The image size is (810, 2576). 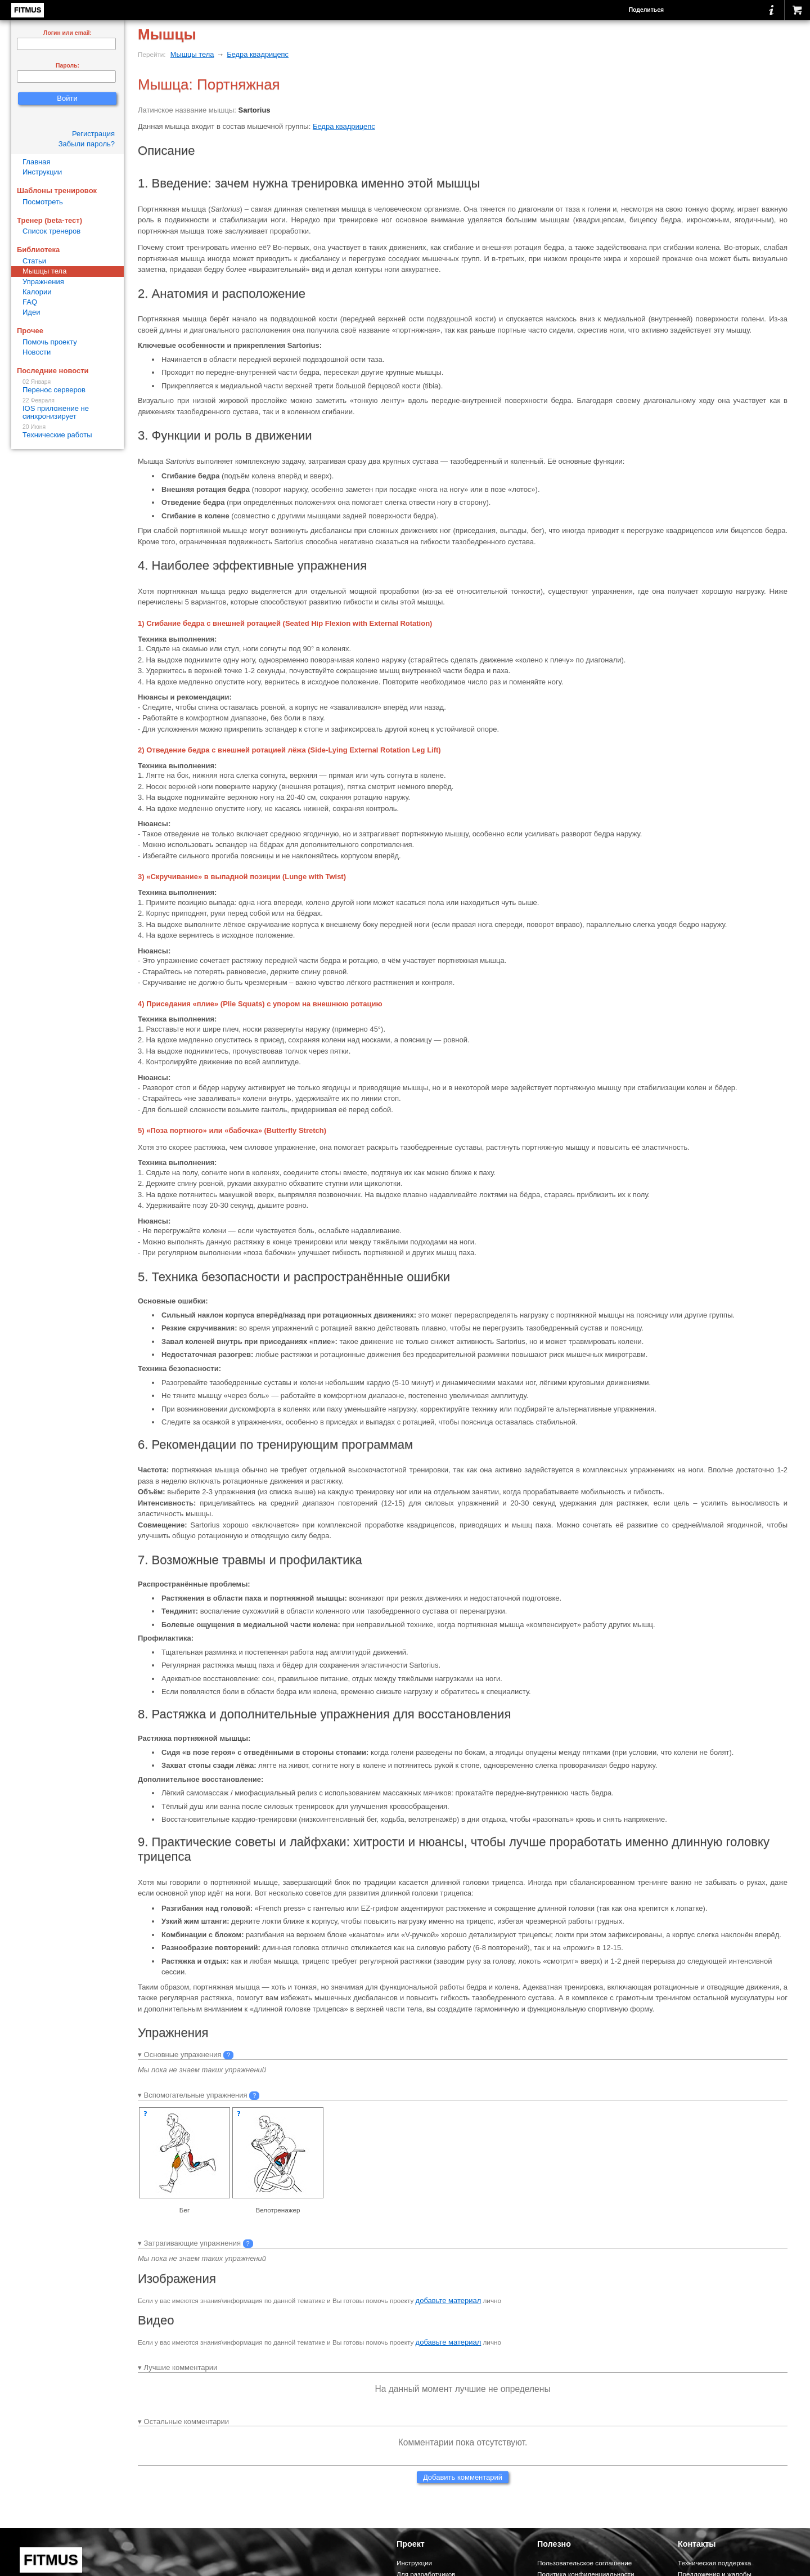 I want to click on IOS приложение не синхронизирует, so click(x=67, y=409).